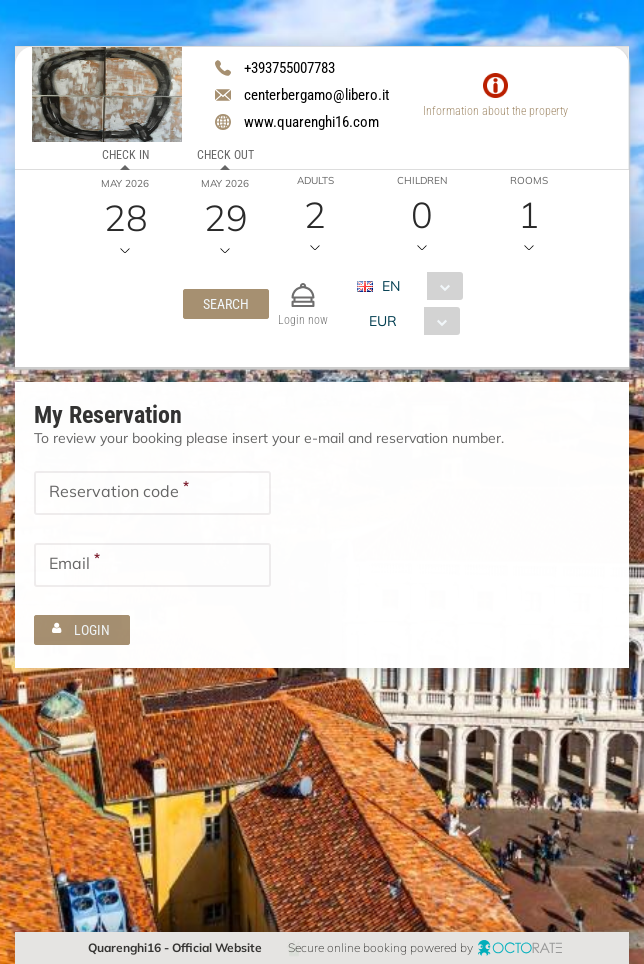 The image size is (644, 964). Describe the element at coordinates (125, 155) in the screenshot. I see `Check in` at that location.